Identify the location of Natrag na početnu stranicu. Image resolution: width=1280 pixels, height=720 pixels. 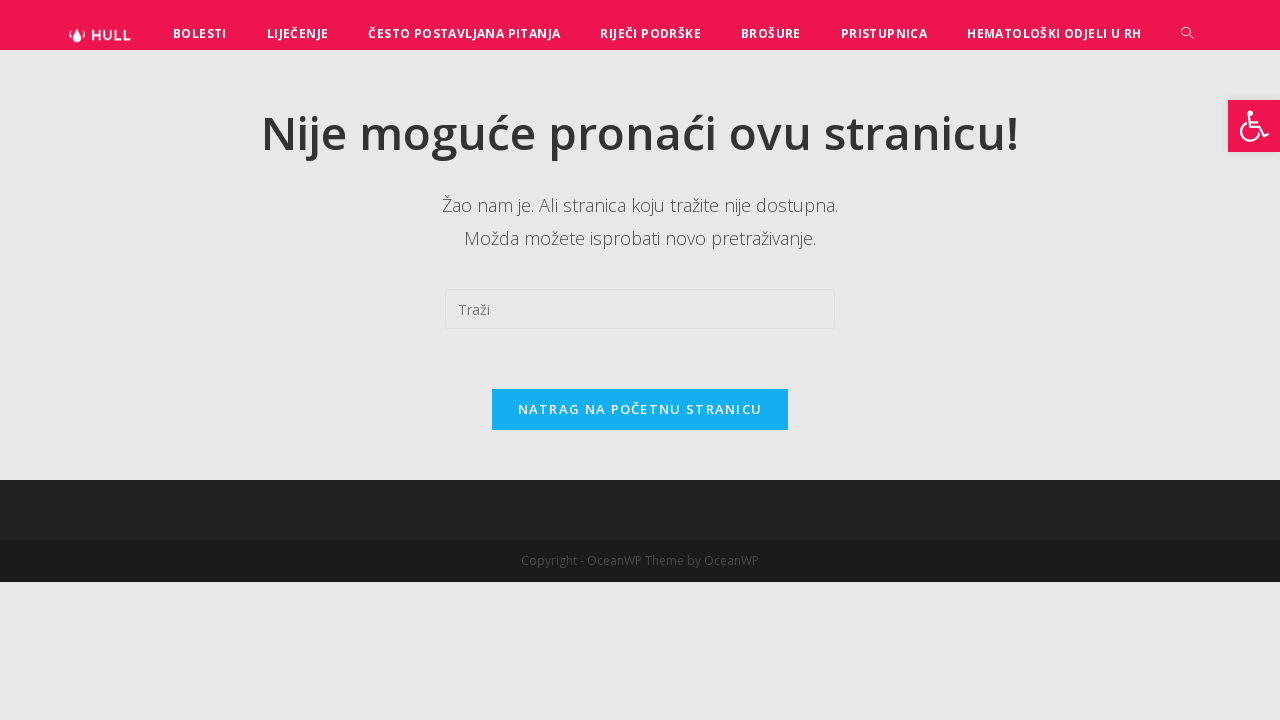
(640, 409).